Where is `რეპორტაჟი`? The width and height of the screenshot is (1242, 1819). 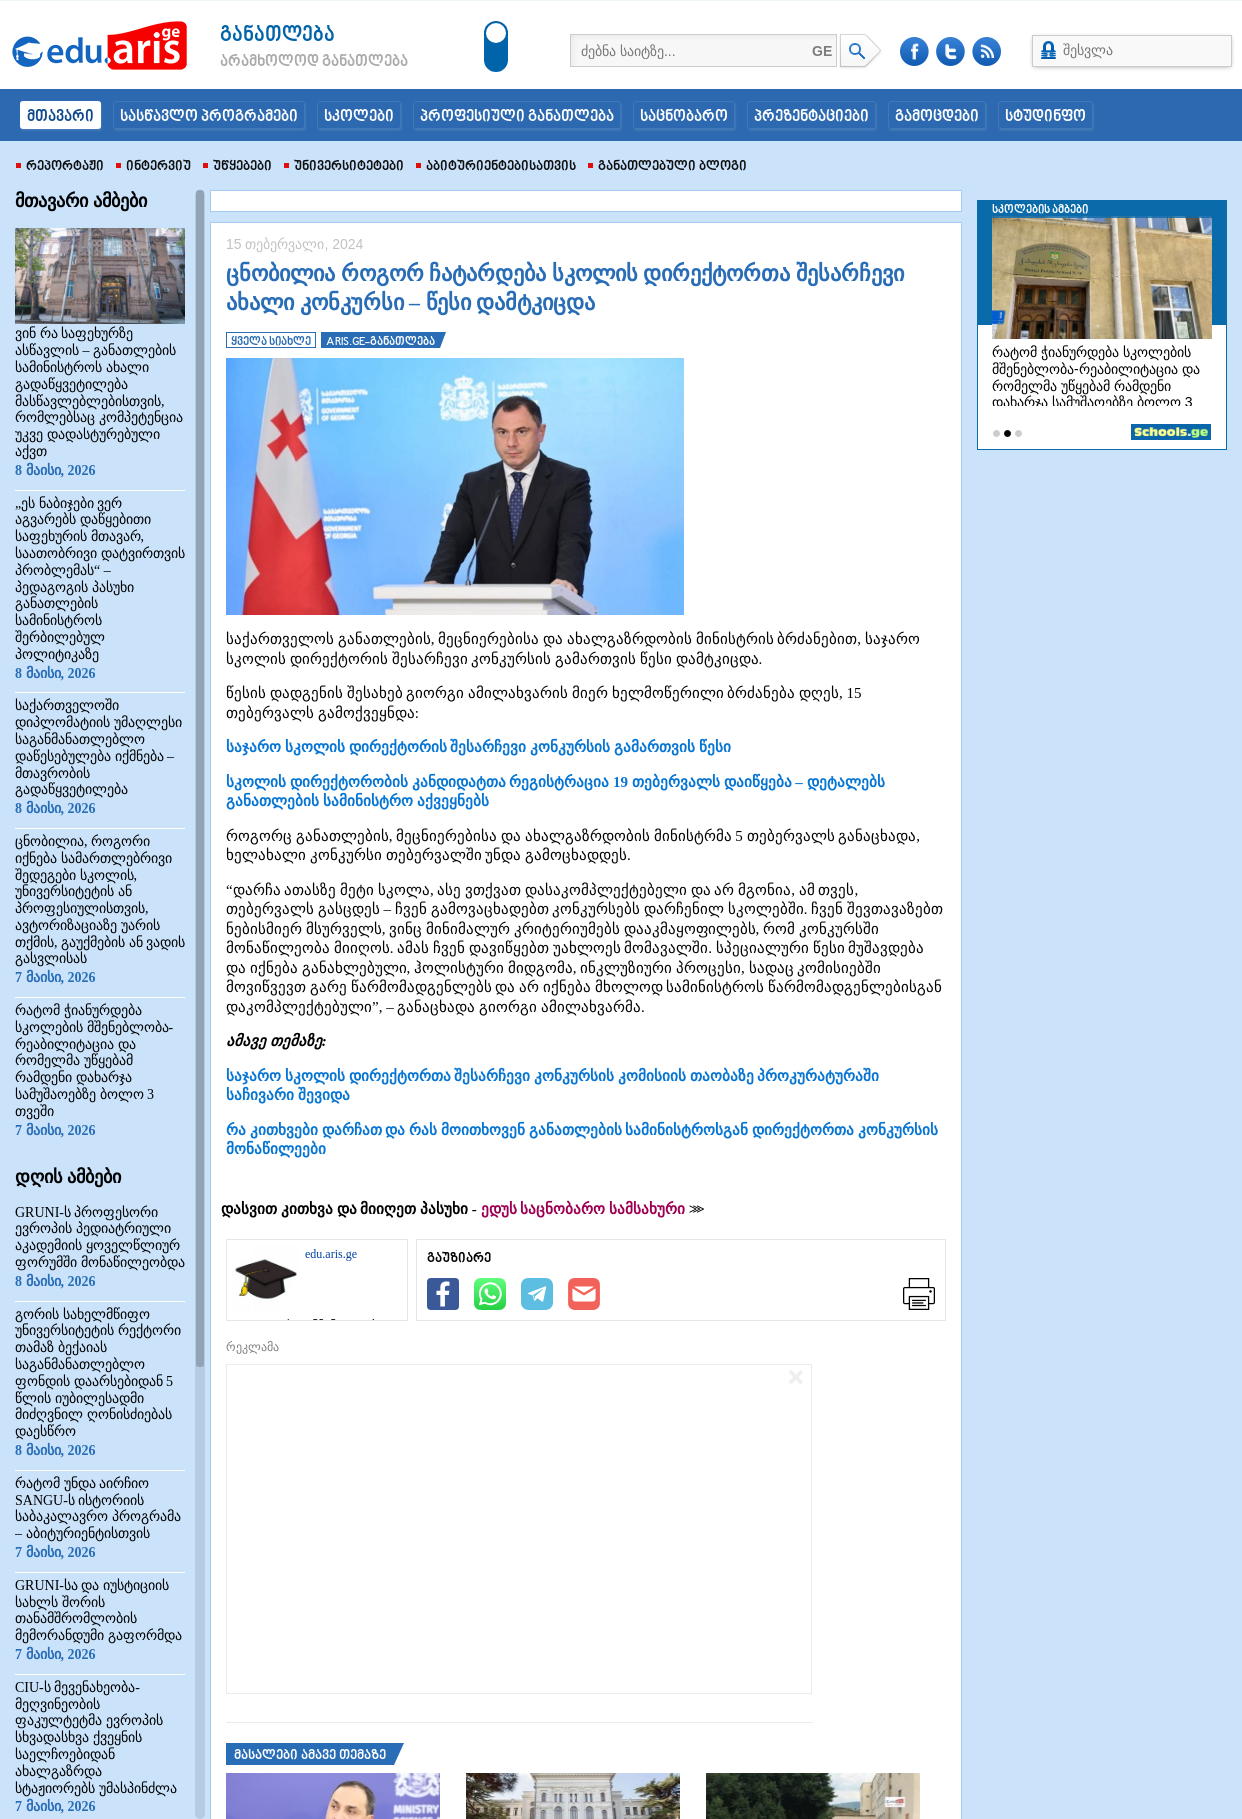
რეპორტაჟი is located at coordinates (60, 167).